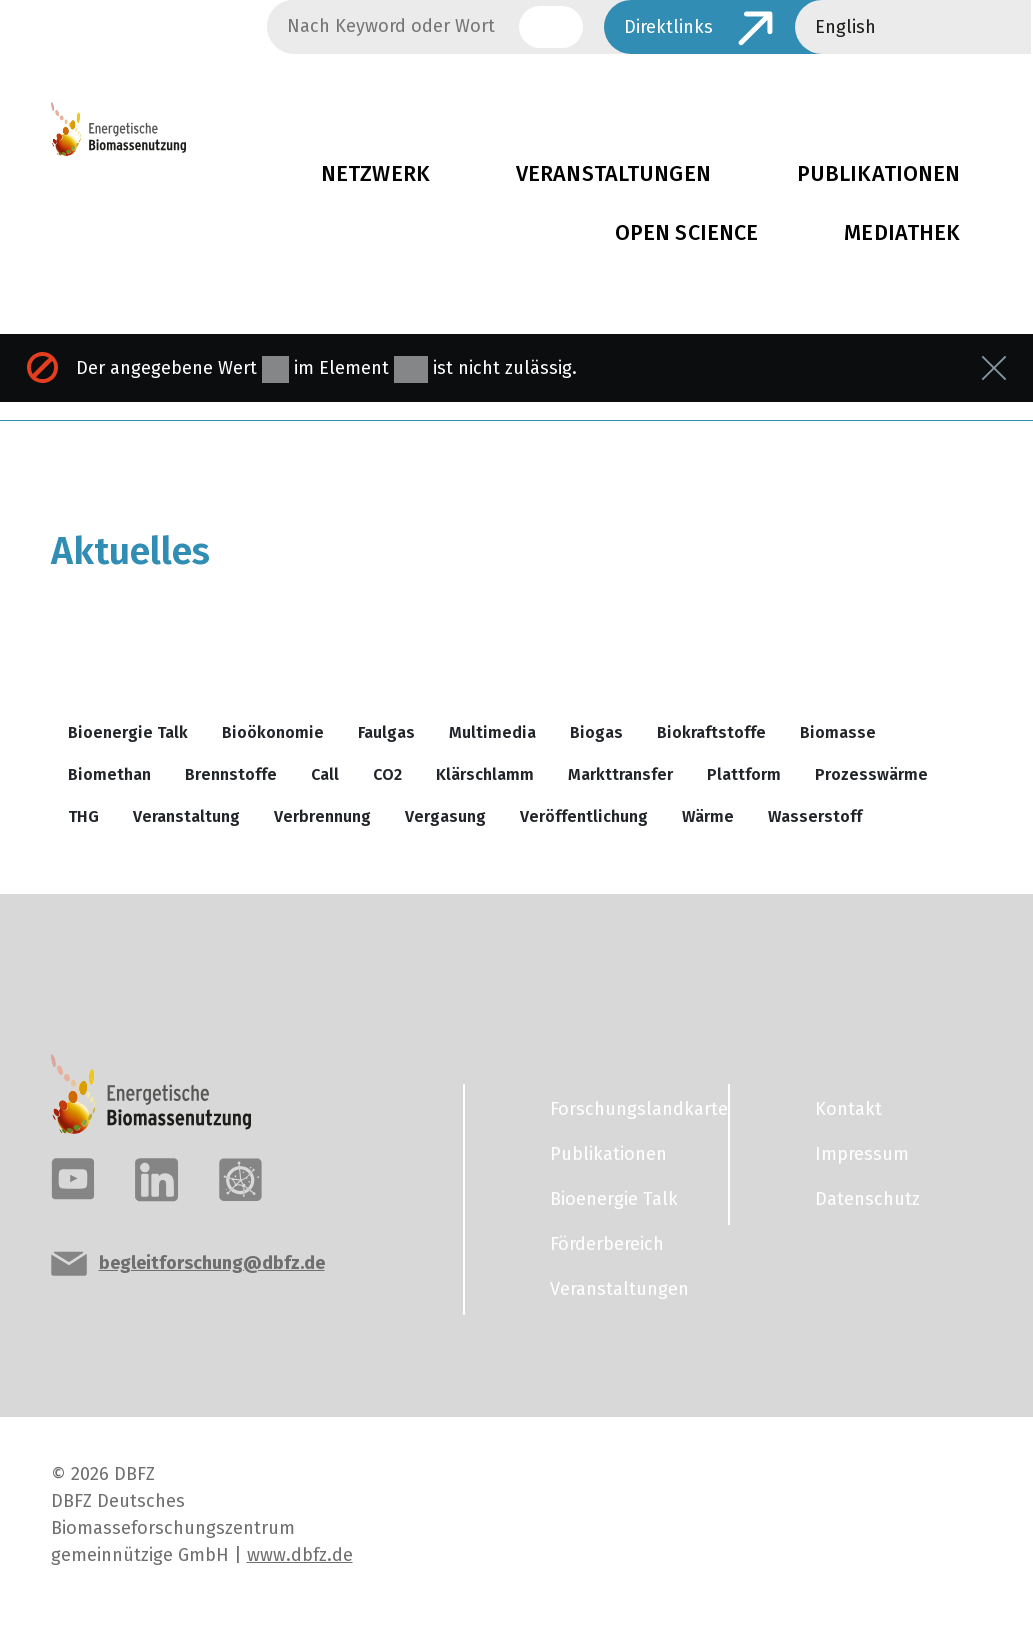 This screenshot has width=1033, height=1629. What do you see at coordinates (485, 774) in the screenshot?
I see `Klärschlamm` at bounding box center [485, 774].